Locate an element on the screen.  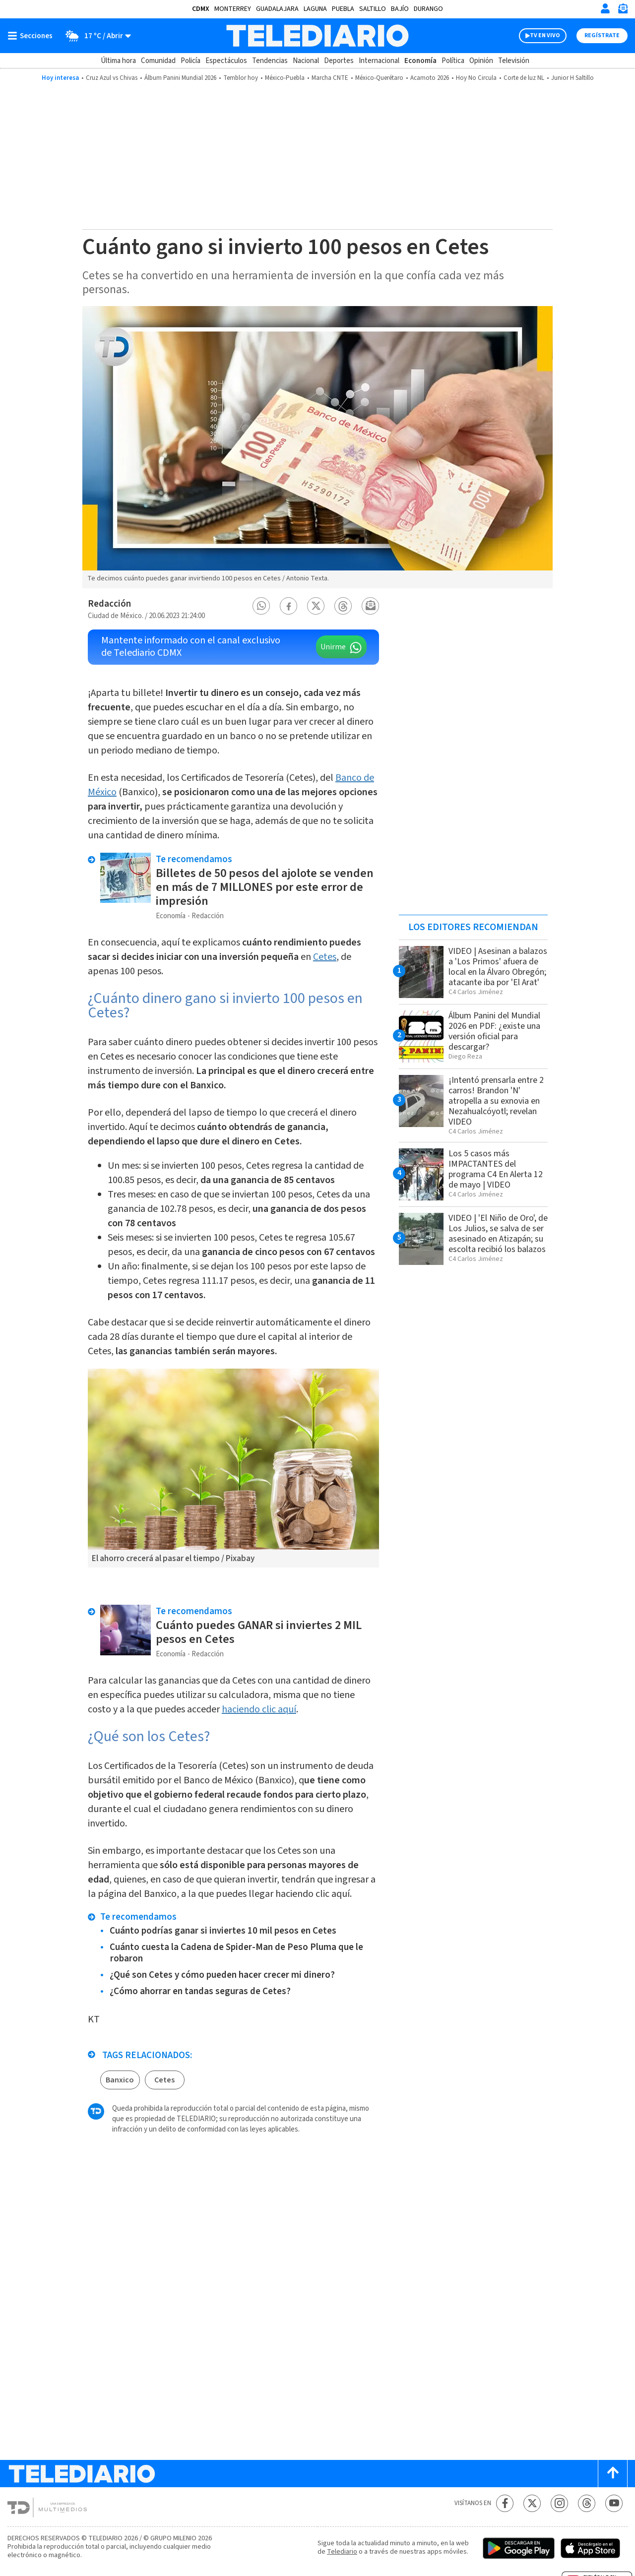
Televisión is located at coordinates (513, 61).